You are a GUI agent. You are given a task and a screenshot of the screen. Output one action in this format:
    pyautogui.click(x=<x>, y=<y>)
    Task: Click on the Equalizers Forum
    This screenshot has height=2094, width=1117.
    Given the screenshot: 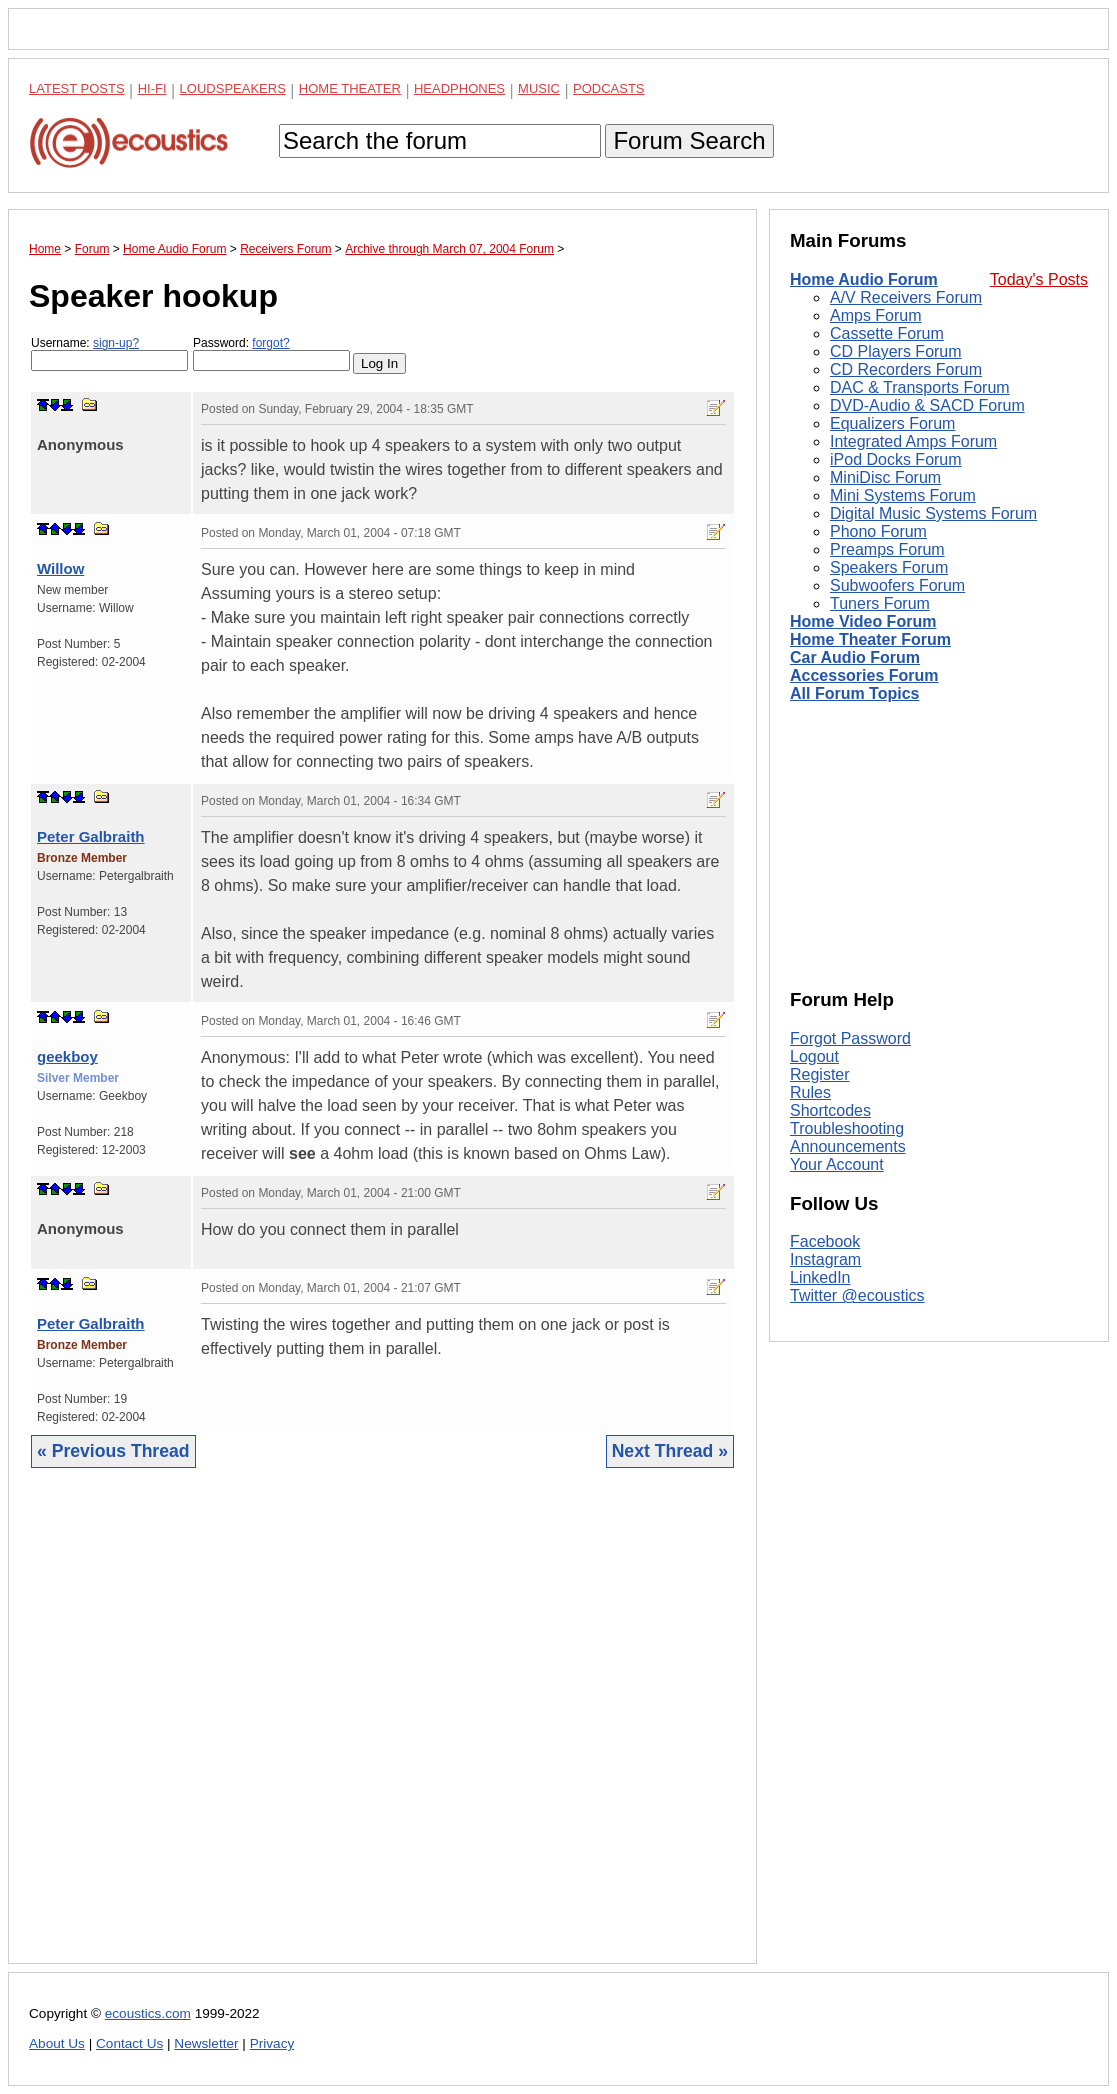 What is the action you would take?
    pyautogui.click(x=892, y=423)
    